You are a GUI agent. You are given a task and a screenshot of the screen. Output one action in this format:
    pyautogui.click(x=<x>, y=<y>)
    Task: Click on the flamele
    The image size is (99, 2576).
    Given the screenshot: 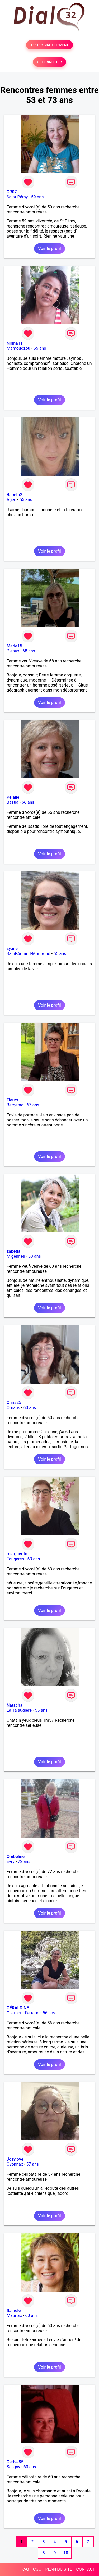 What is the action you would take?
    pyautogui.click(x=14, y=2310)
    